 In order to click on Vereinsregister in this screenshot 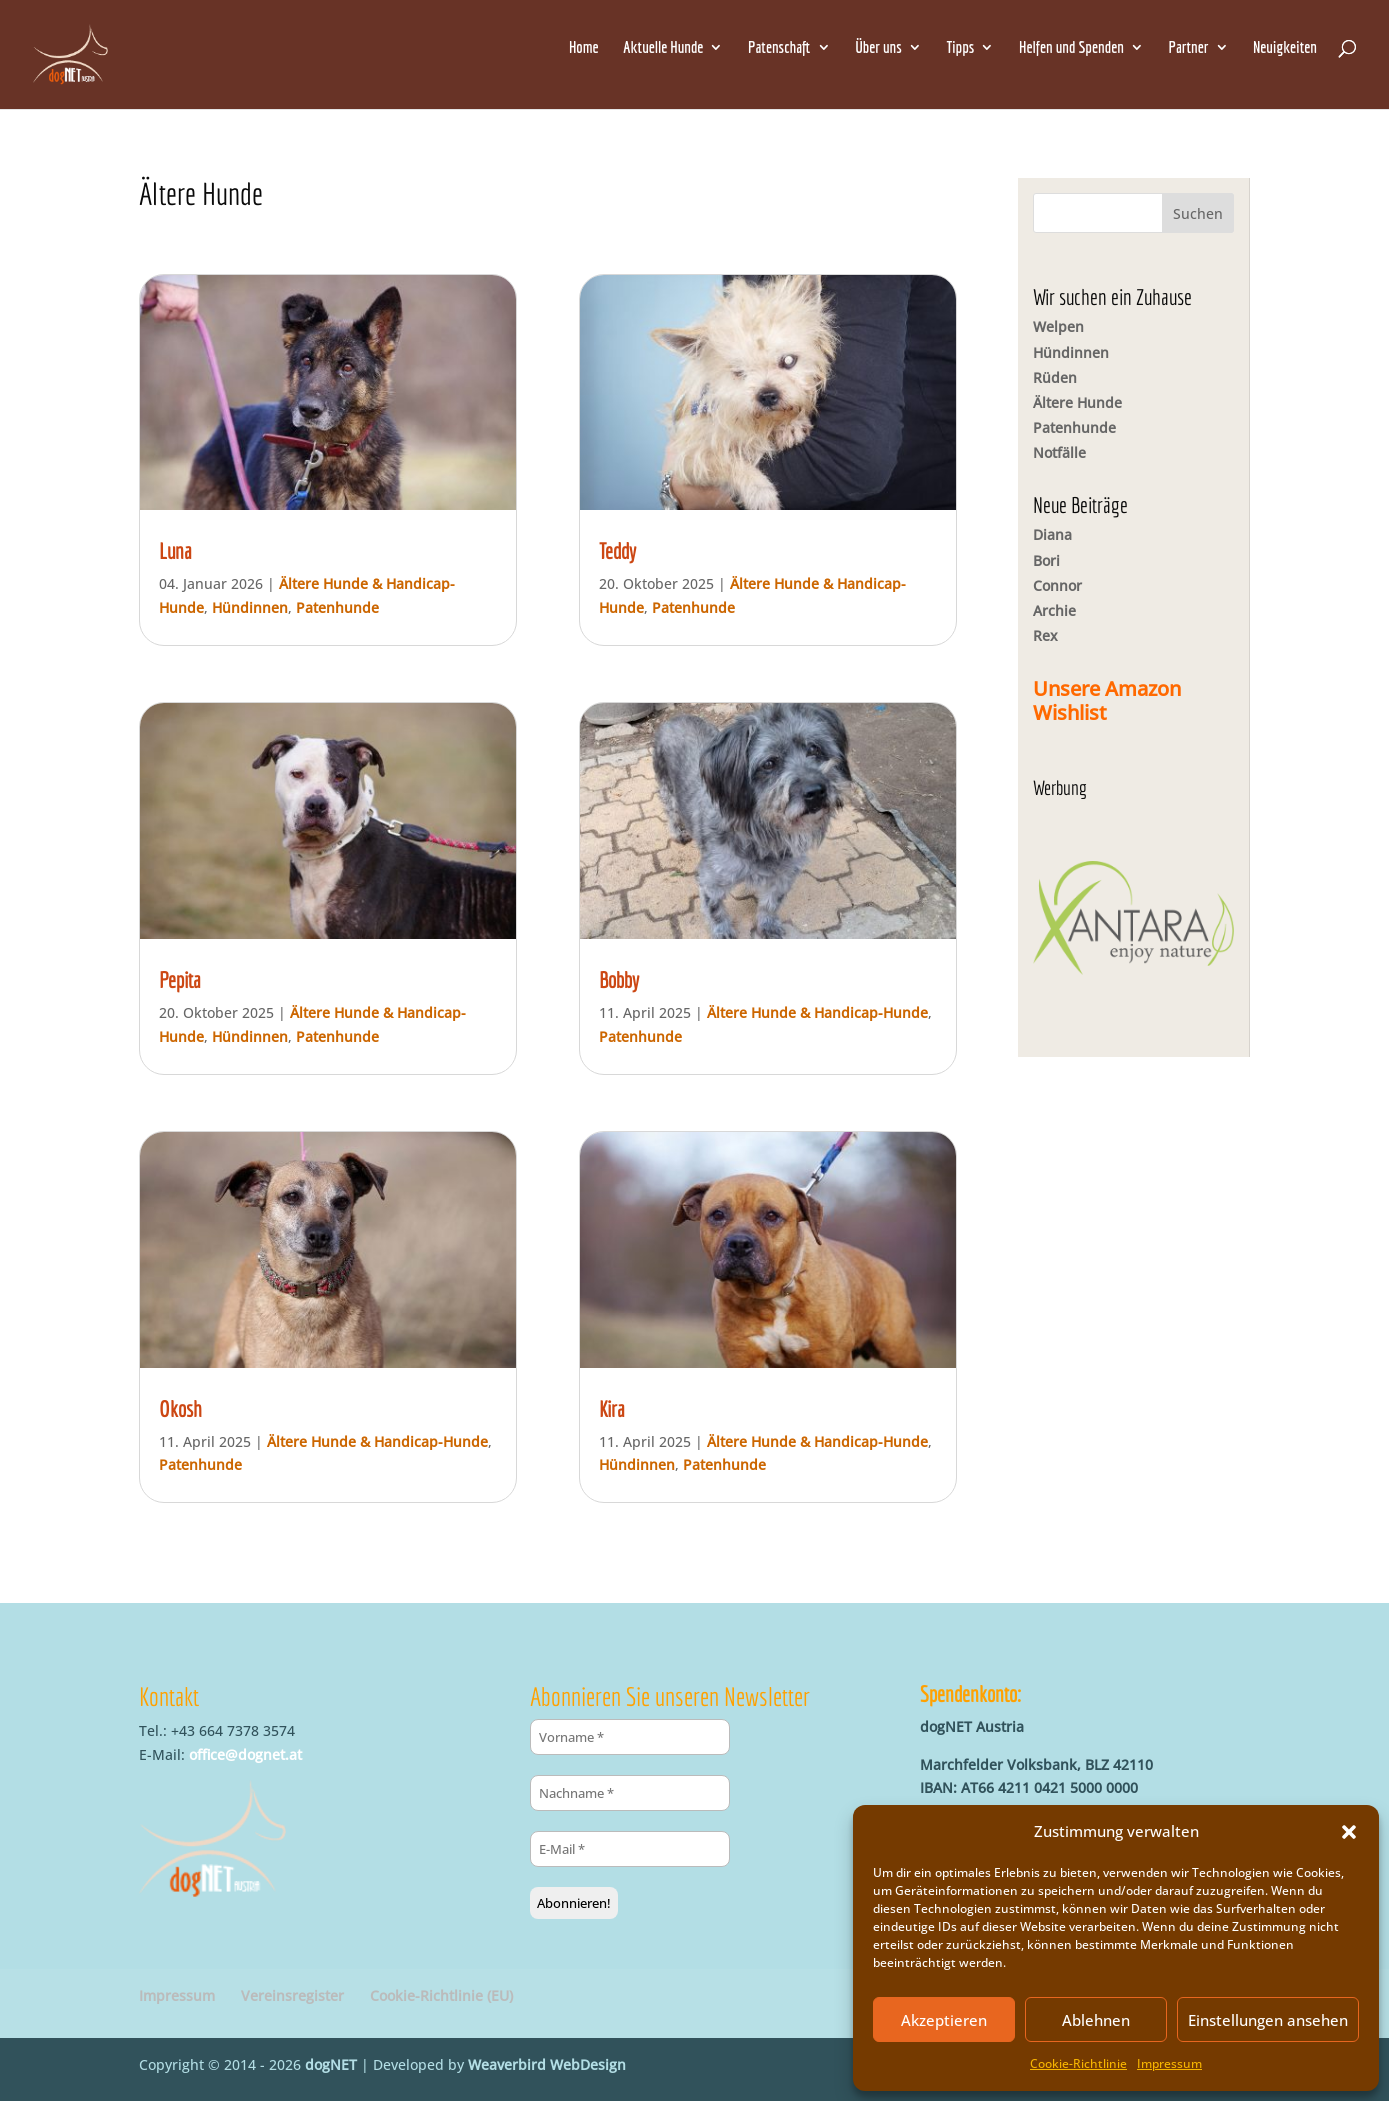, I will do `click(292, 1995)`.